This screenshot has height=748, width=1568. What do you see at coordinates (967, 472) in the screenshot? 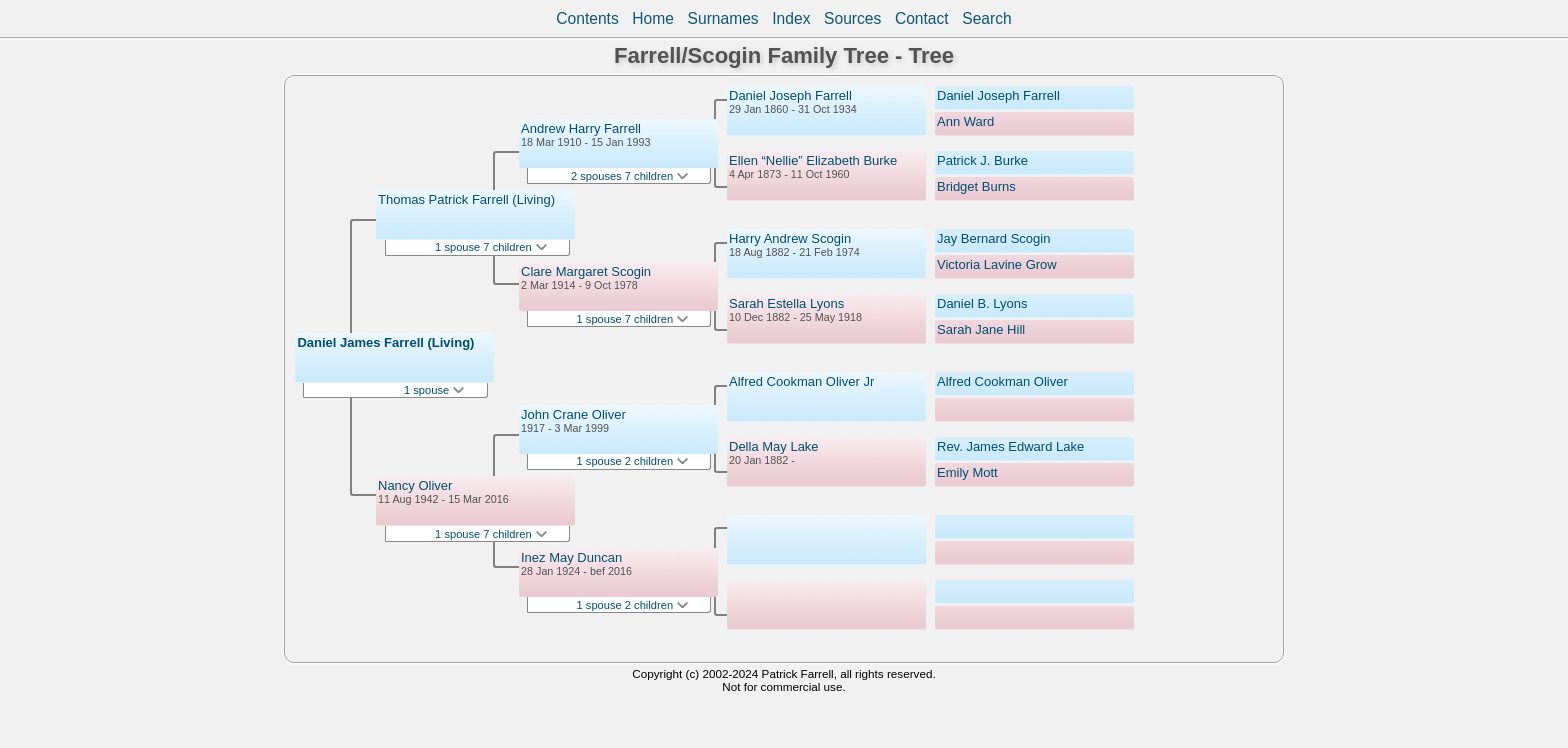
I see `Emily Mott` at bounding box center [967, 472].